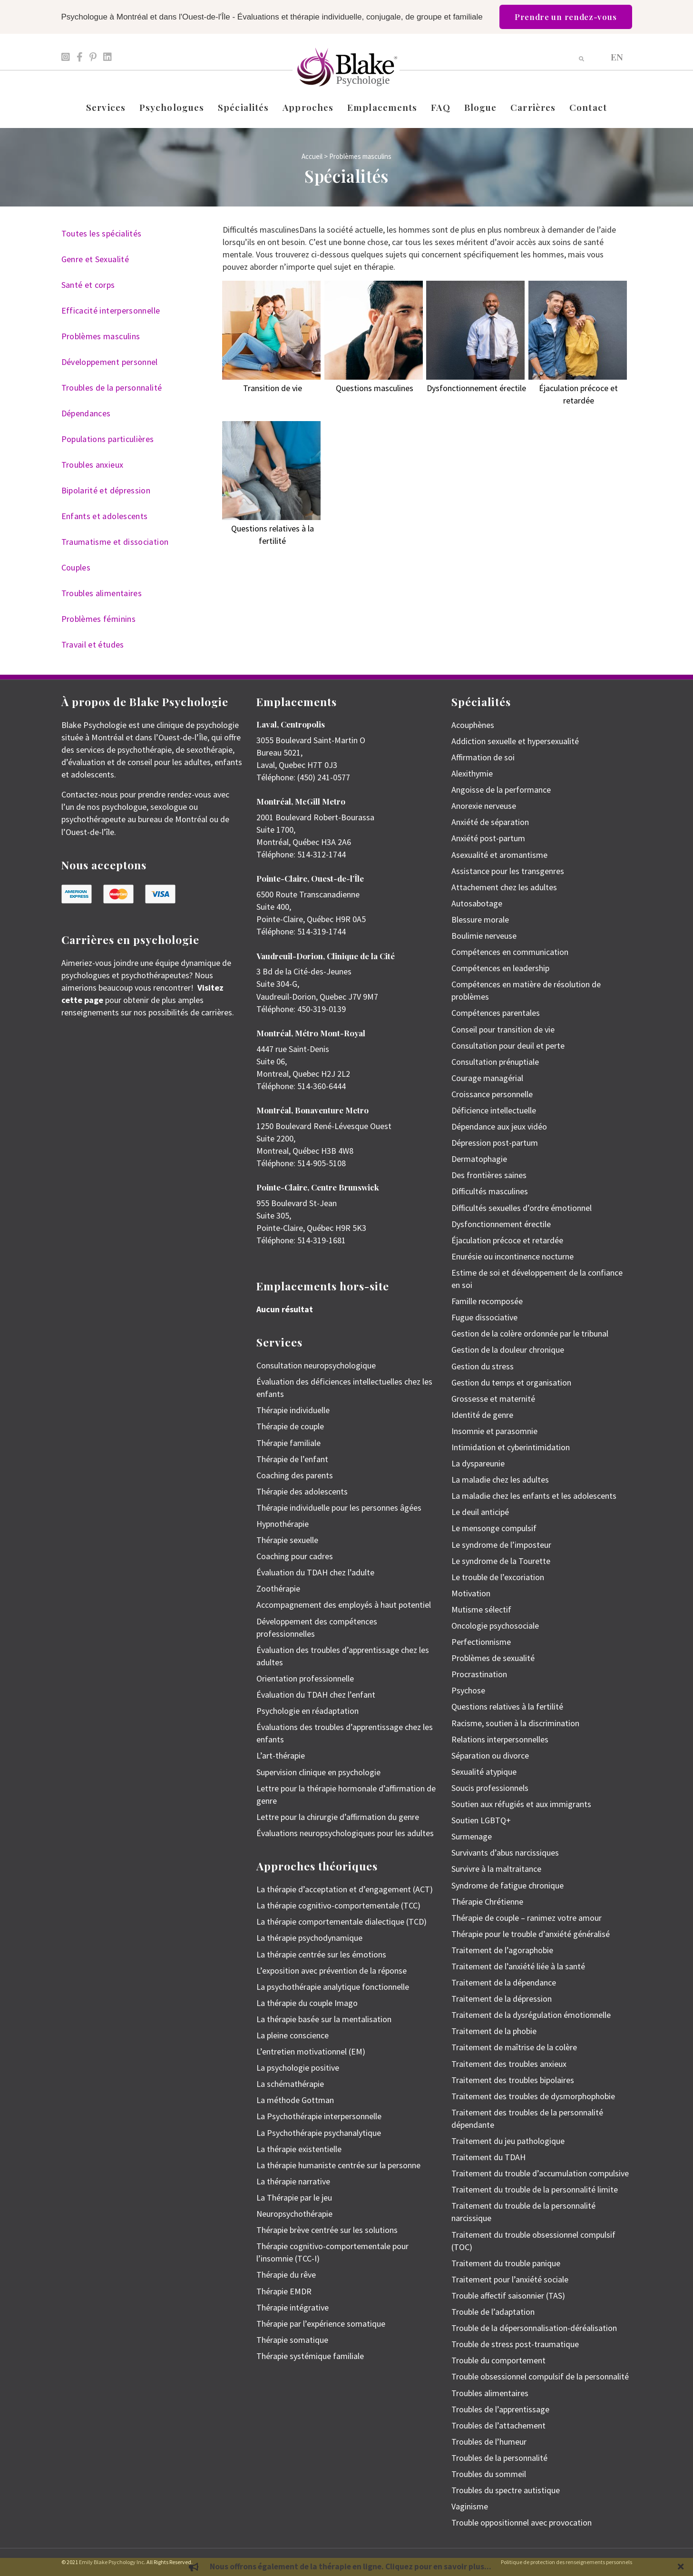 The image size is (693, 2576). What do you see at coordinates (508, 1045) in the screenshot?
I see `Consultation pour deuil et perte` at bounding box center [508, 1045].